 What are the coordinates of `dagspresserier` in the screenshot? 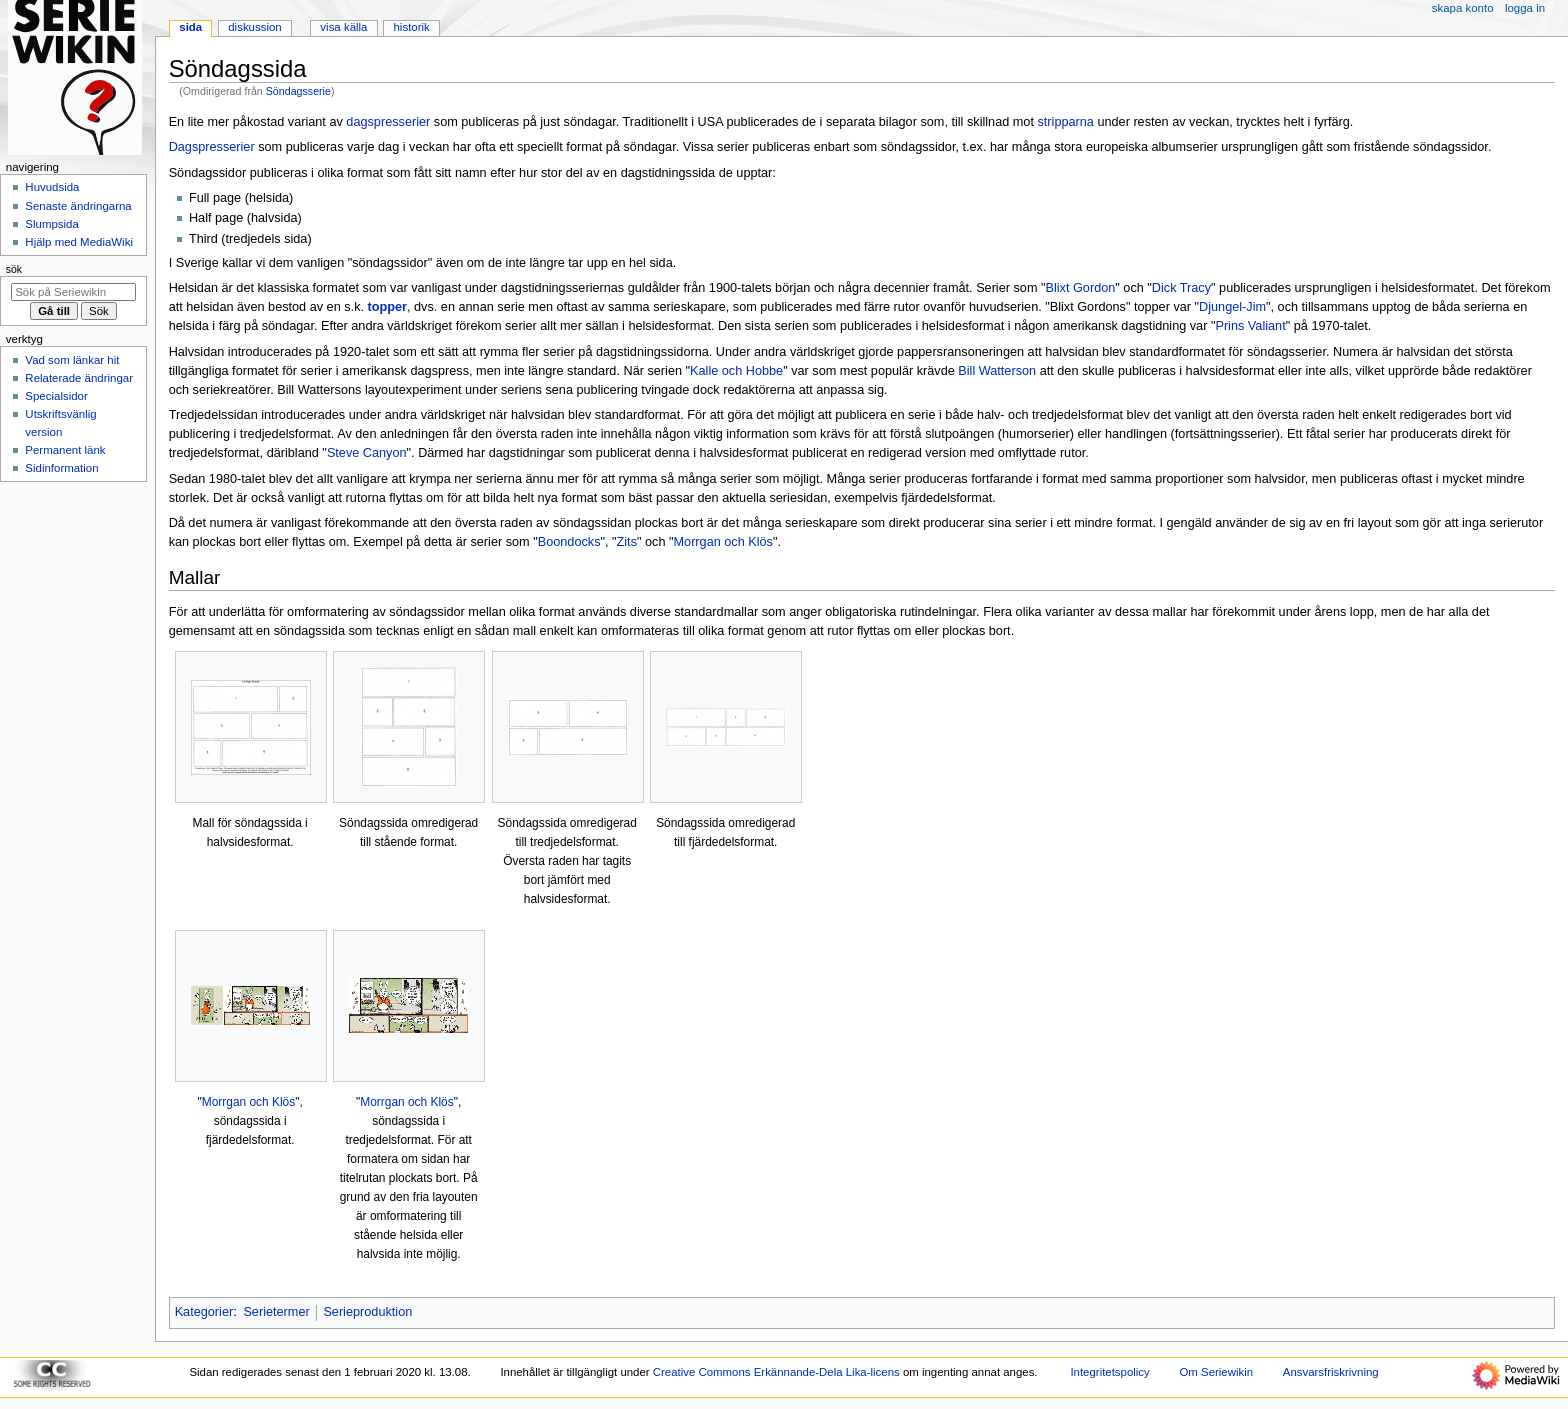 It's located at (388, 122).